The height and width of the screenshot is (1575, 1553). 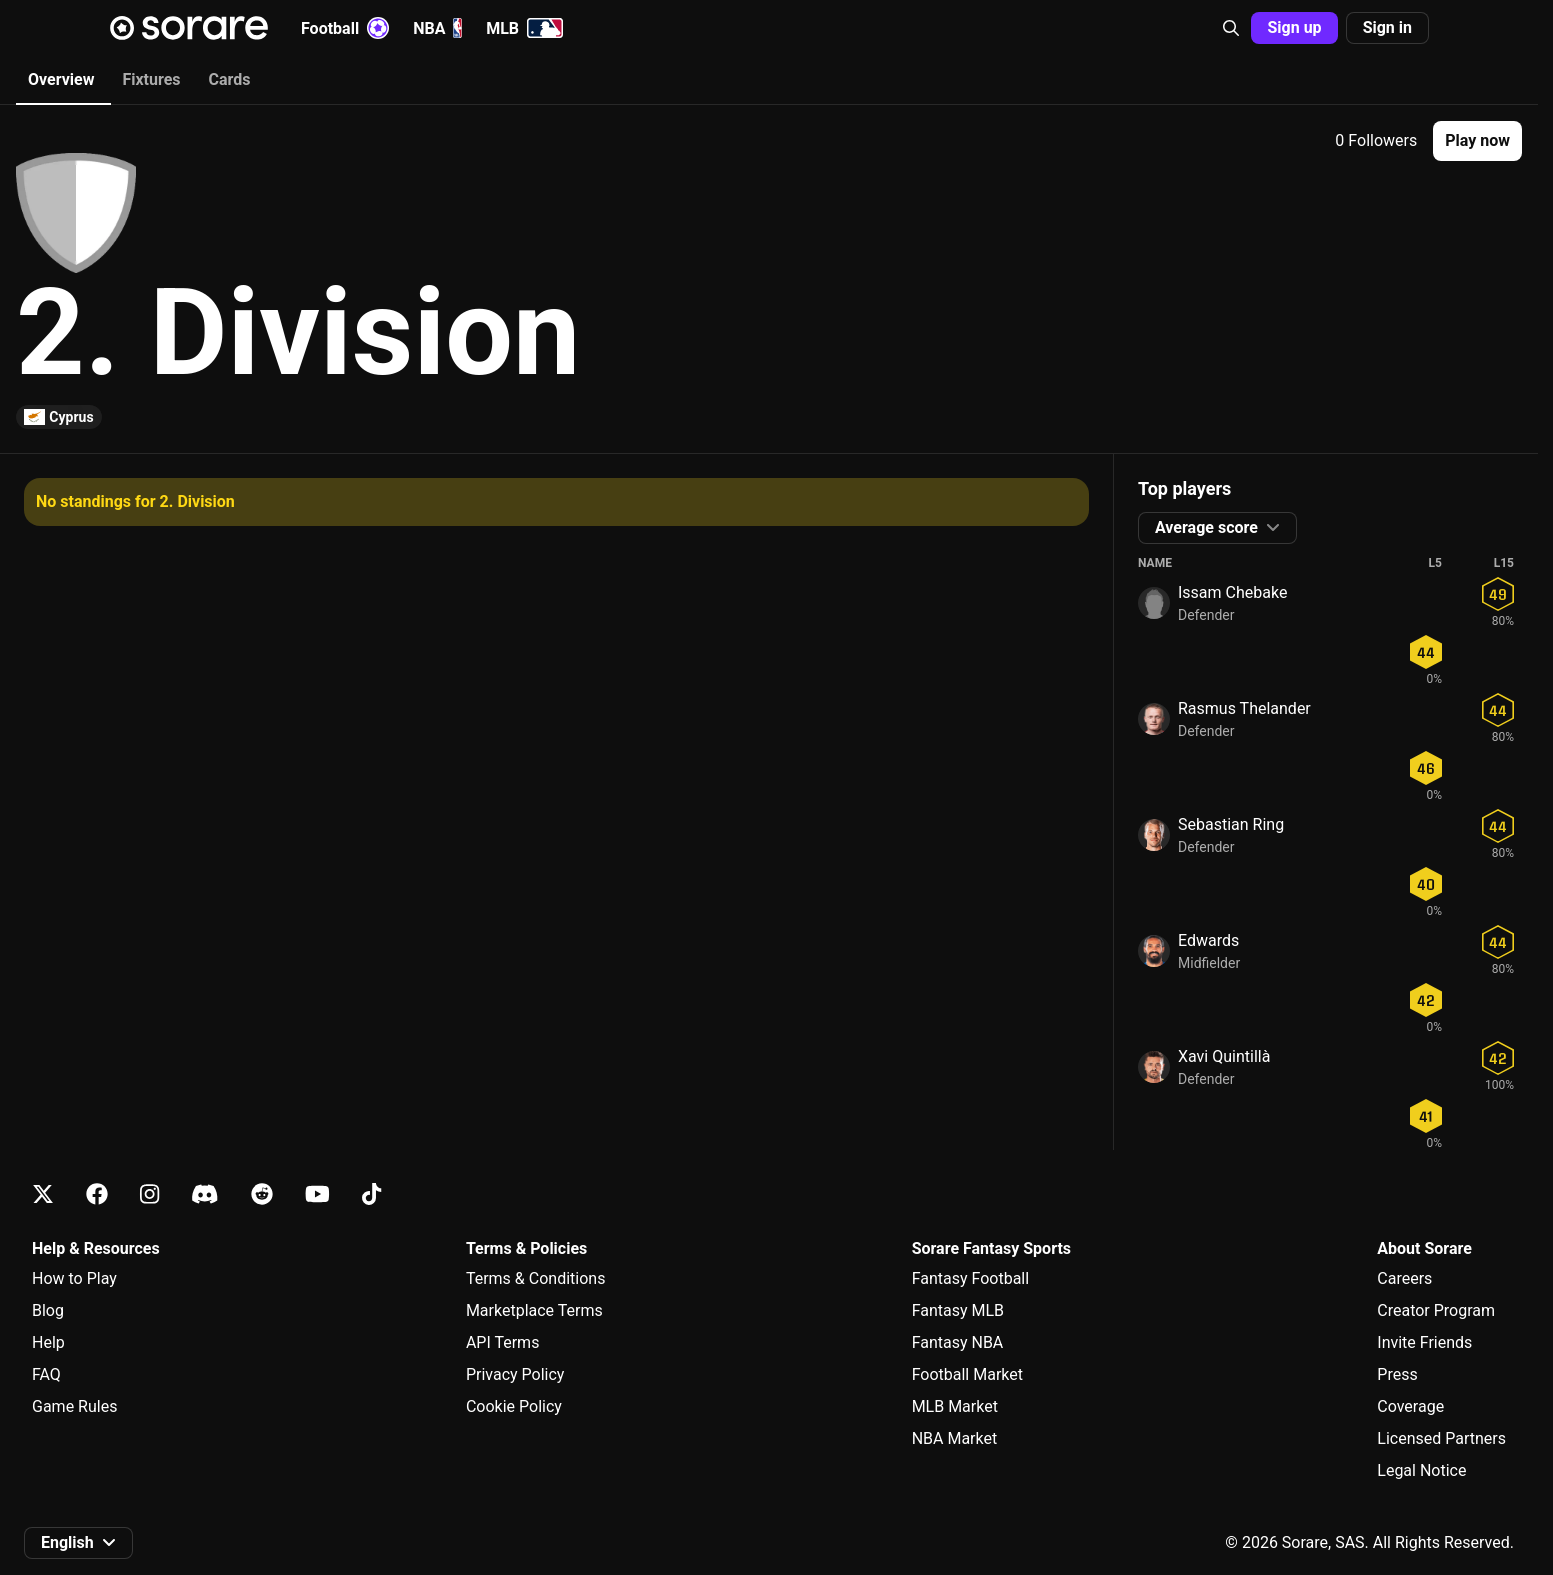 What do you see at coordinates (524, 28) in the screenshot?
I see `MLB` at bounding box center [524, 28].